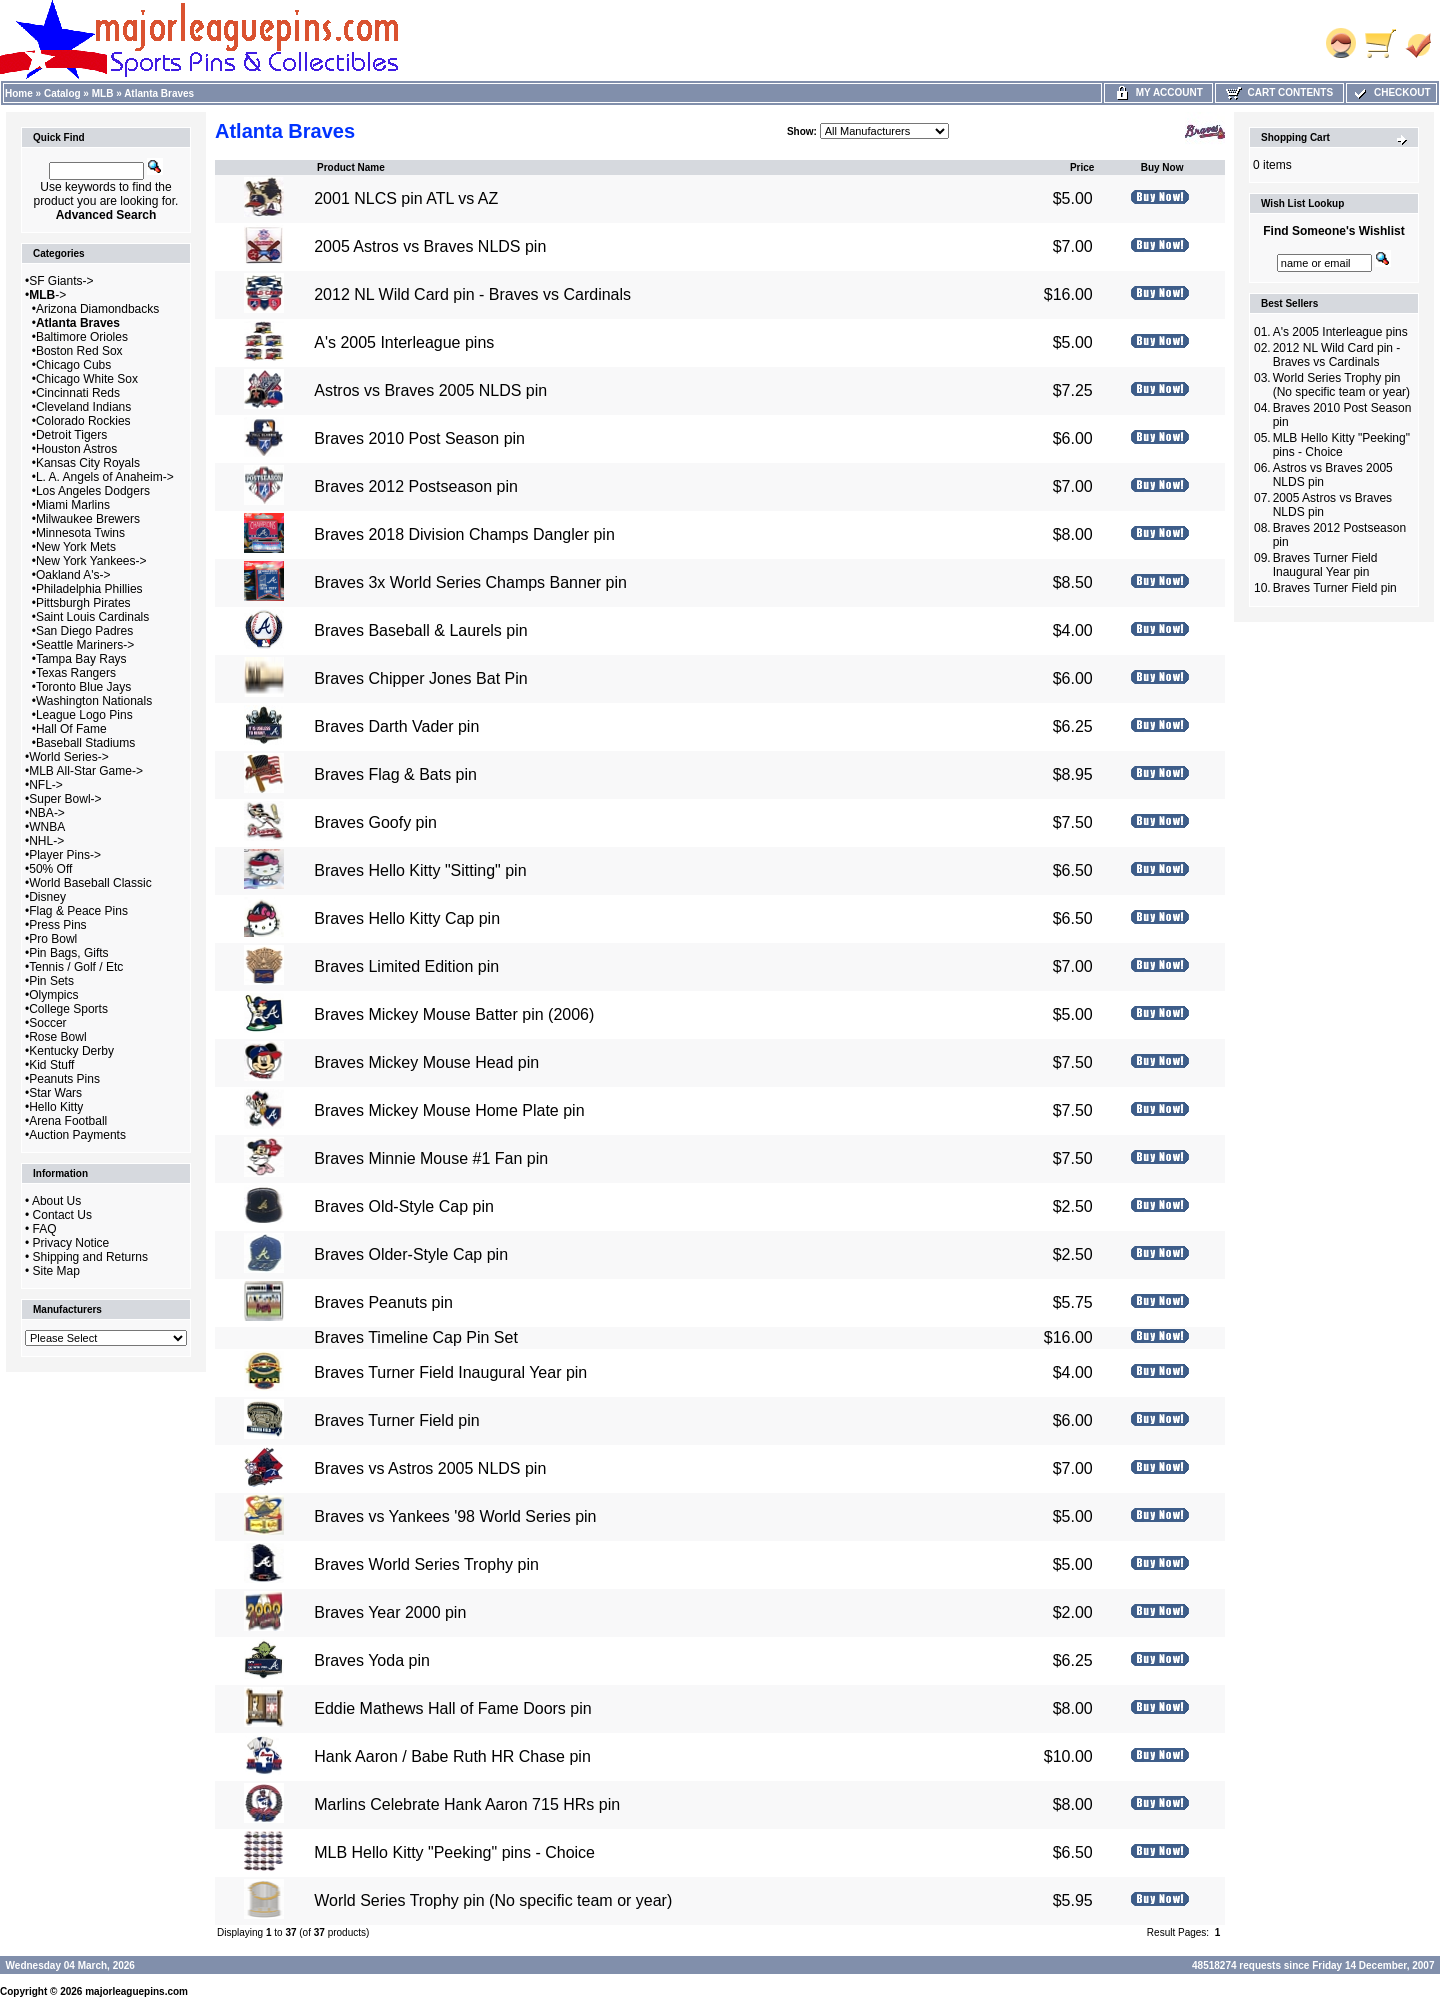 The height and width of the screenshot is (1997, 1440). Describe the element at coordinates (159, 93) in the screenshot. I see `Atlanta Braves` at that location.